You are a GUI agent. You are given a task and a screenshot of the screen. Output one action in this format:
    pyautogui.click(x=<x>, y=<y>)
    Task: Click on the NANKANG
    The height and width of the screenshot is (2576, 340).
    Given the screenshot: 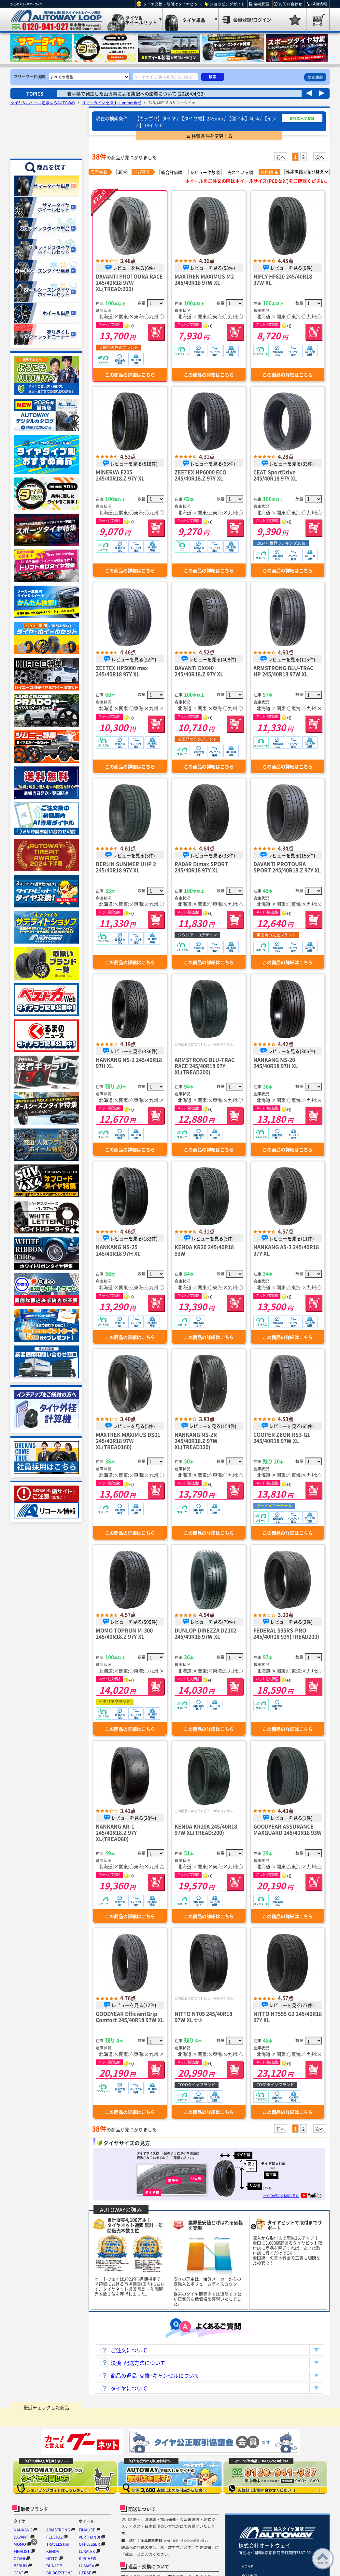 What is the action you would take?
    pyautogui.click(x=23, y=2530)
    